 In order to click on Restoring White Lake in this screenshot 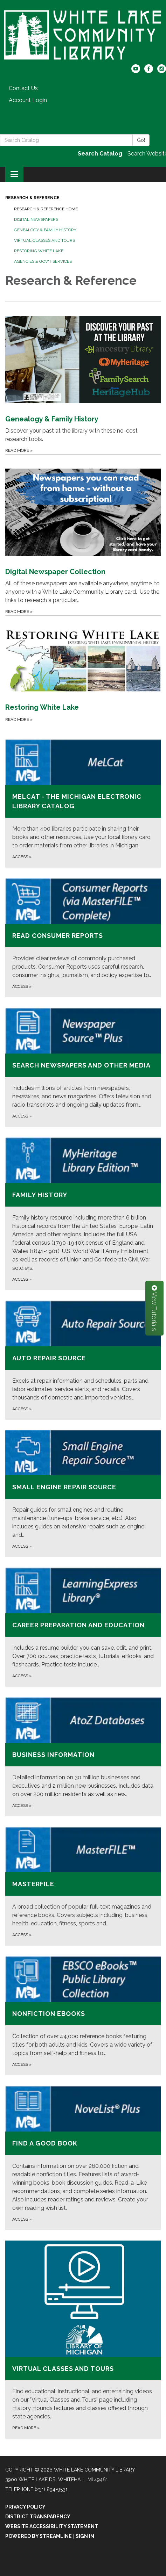, I will do `click(38, 250)`.